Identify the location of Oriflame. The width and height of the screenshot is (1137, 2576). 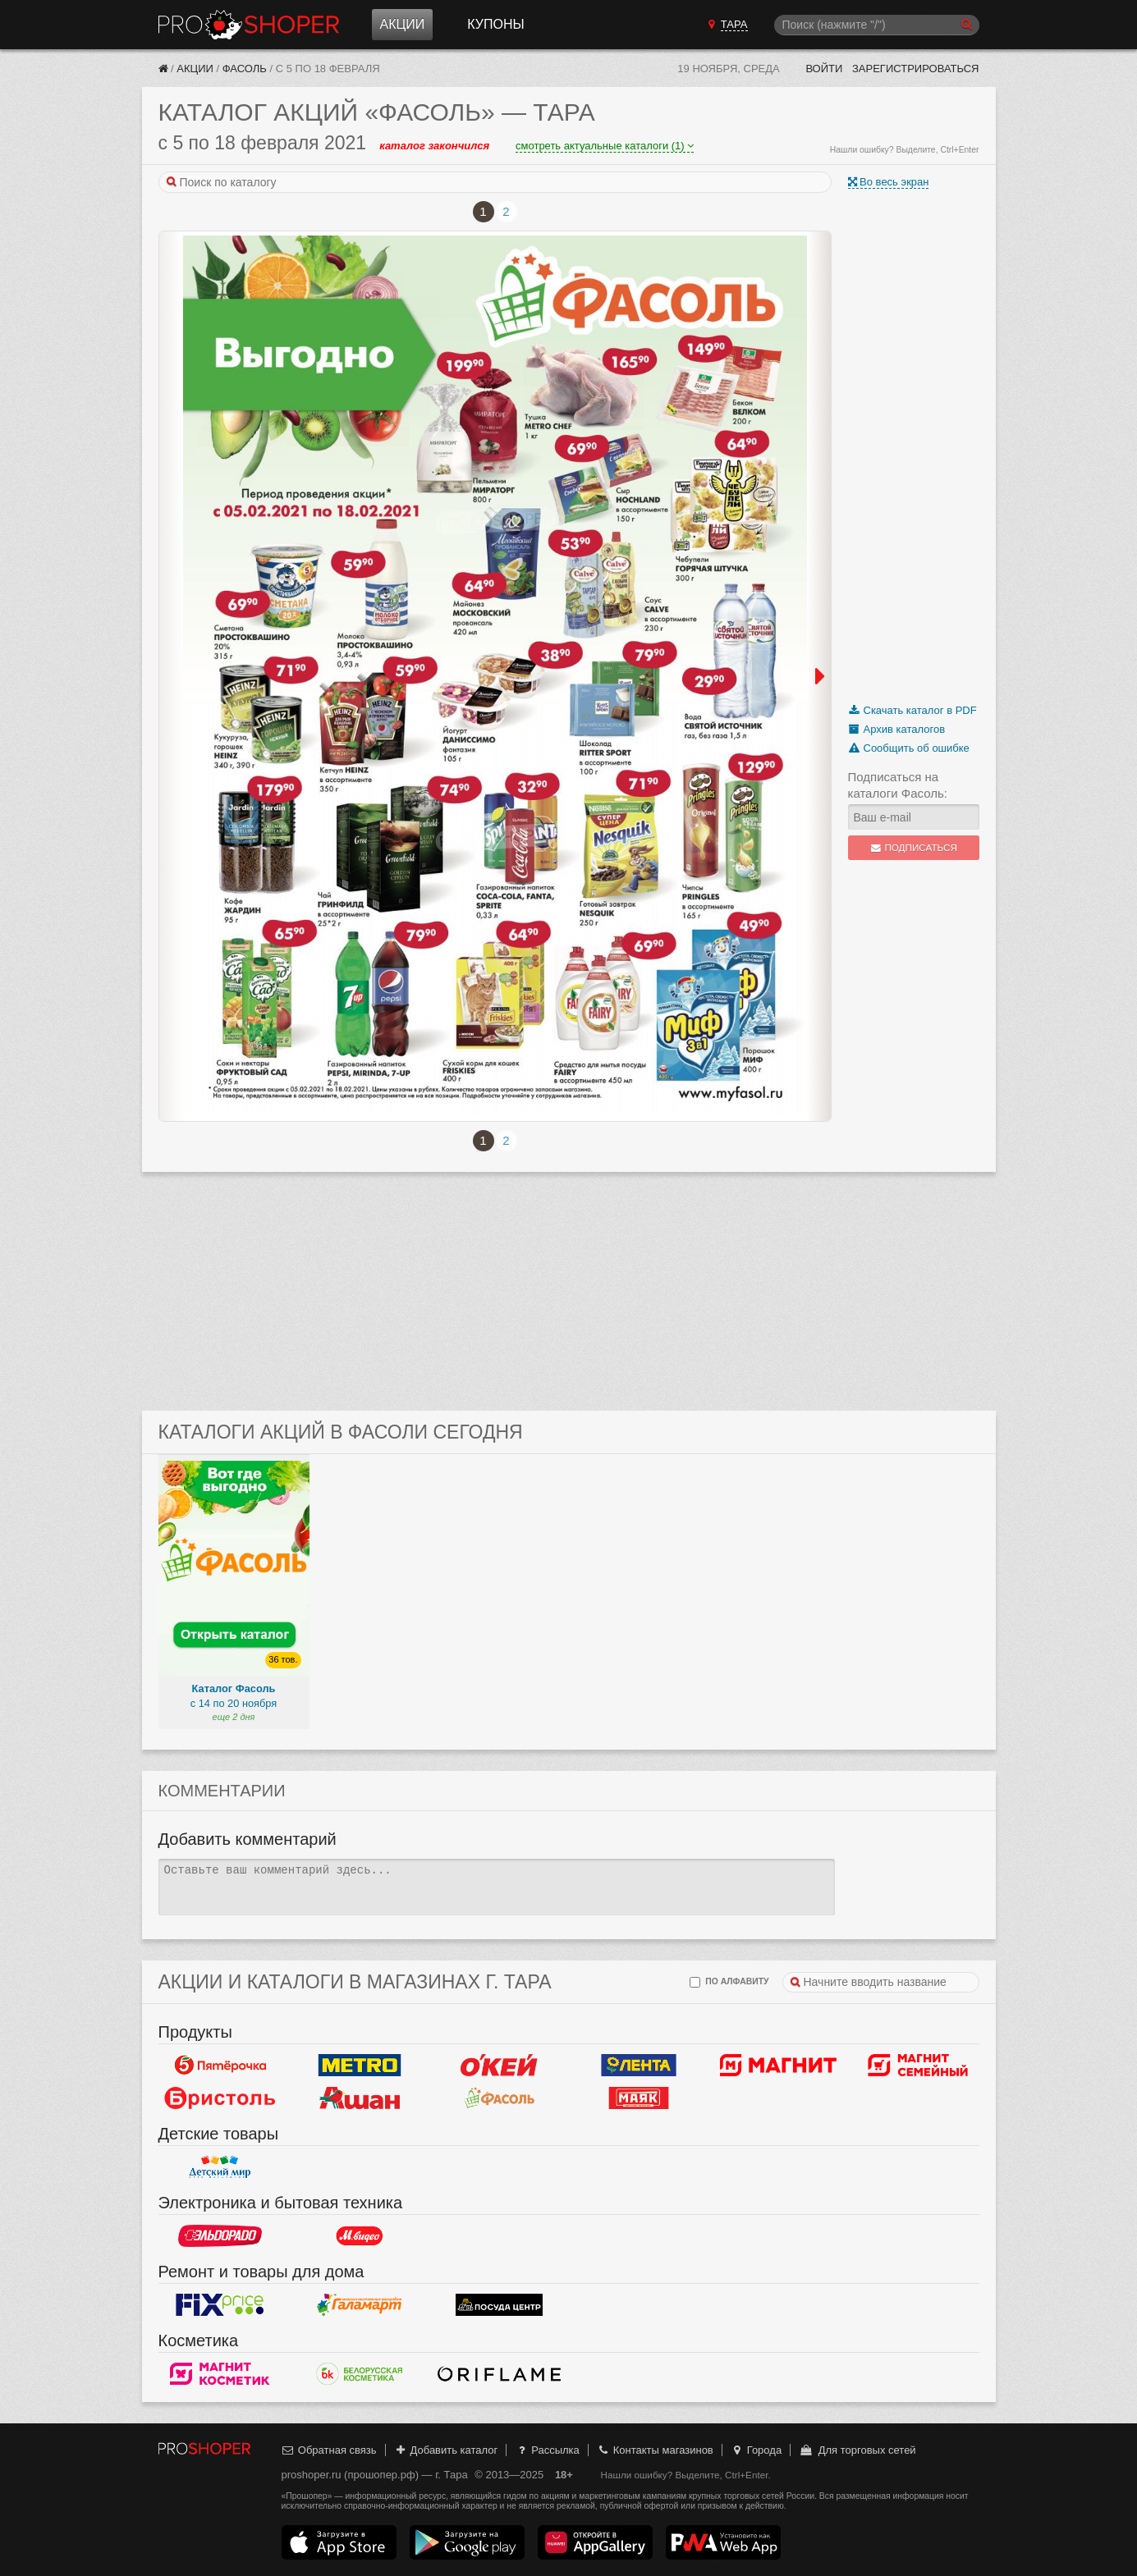
(499, 2373).